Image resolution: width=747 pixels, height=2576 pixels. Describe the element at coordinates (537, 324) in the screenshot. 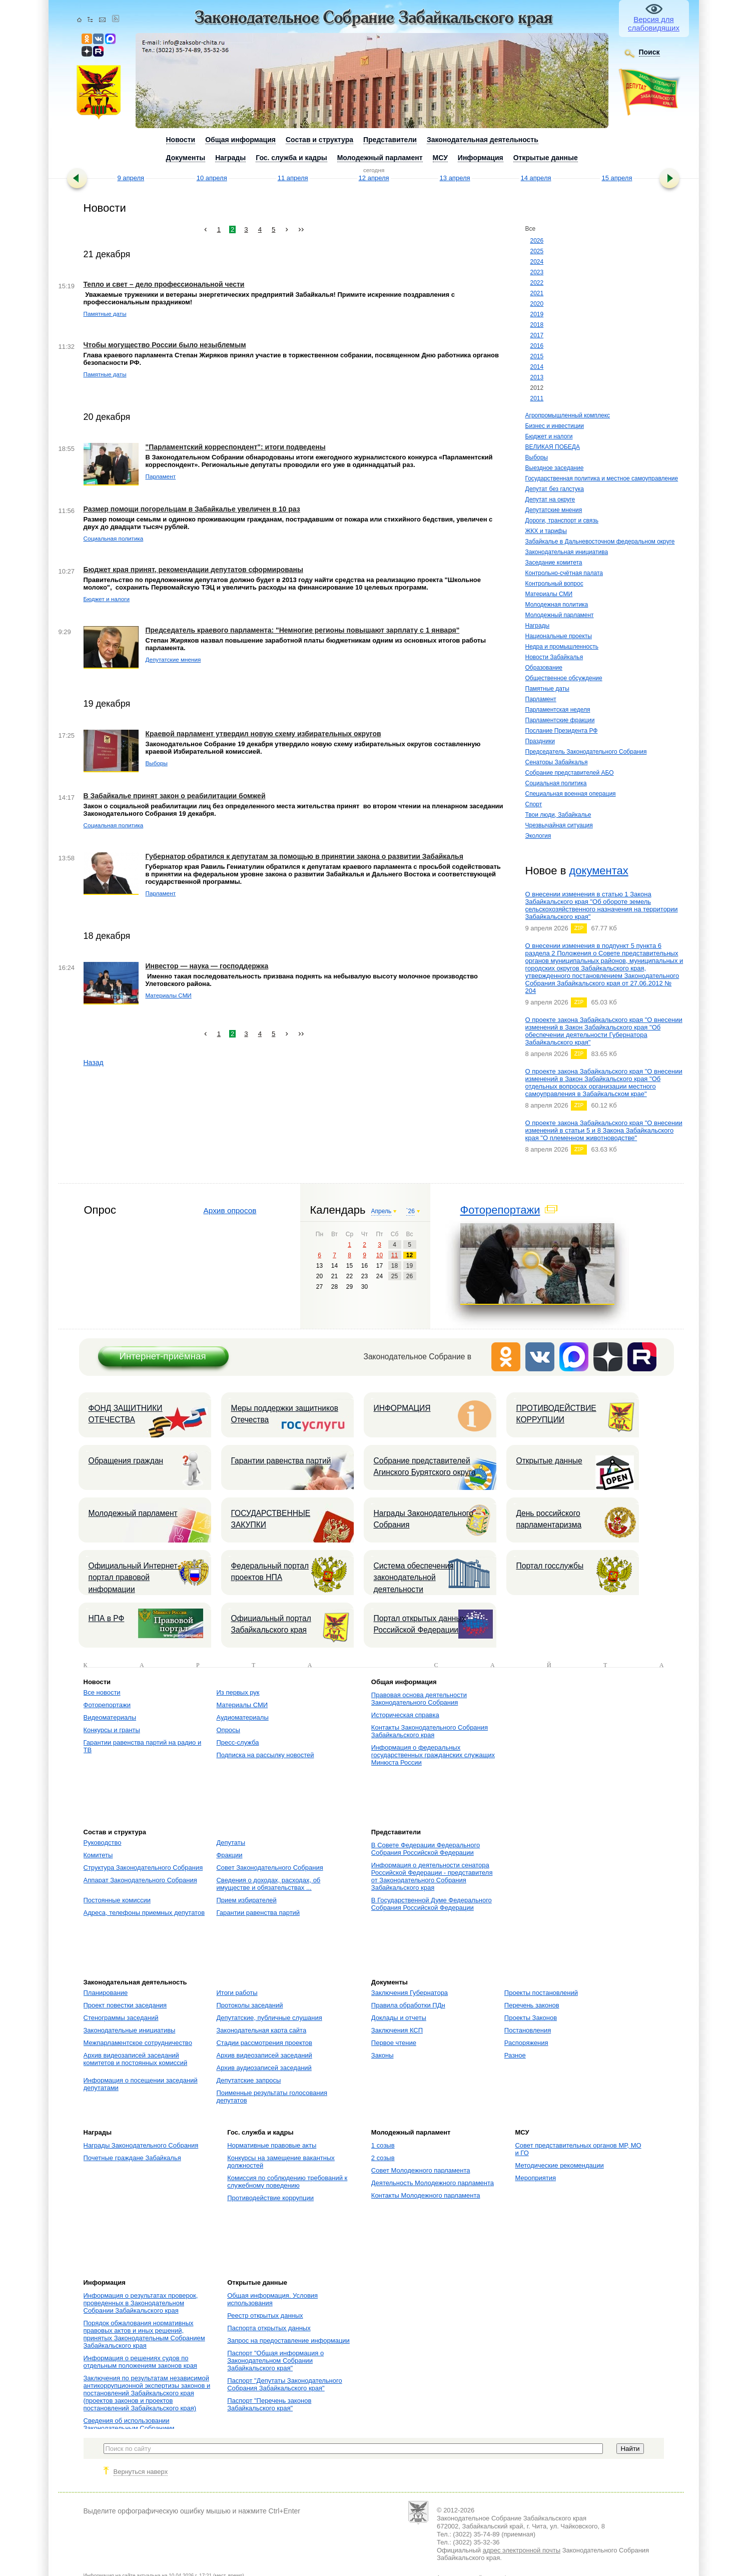

I see `2018` at that location.